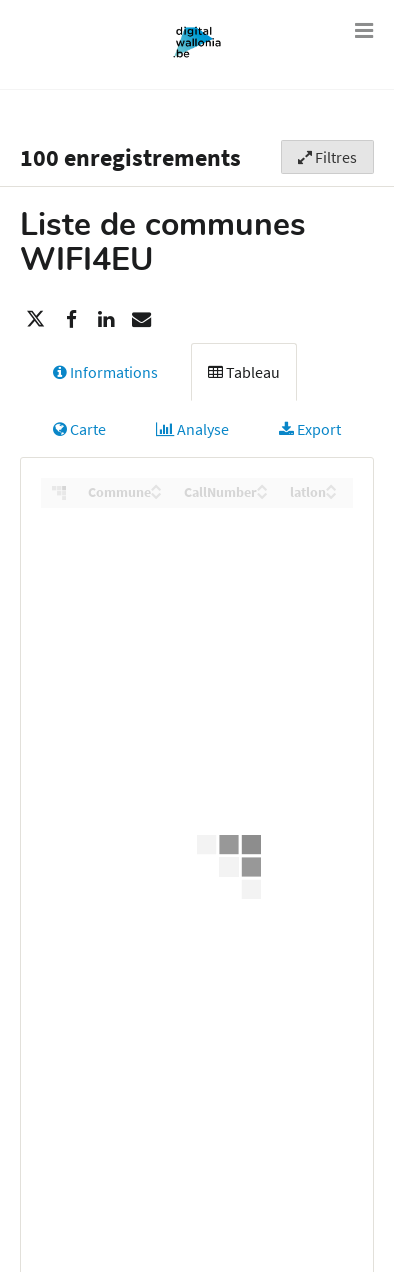 The width and height of the screenshot is (394, 1272). I want to click on [Partager sur Linkedin], so click(106, 319).